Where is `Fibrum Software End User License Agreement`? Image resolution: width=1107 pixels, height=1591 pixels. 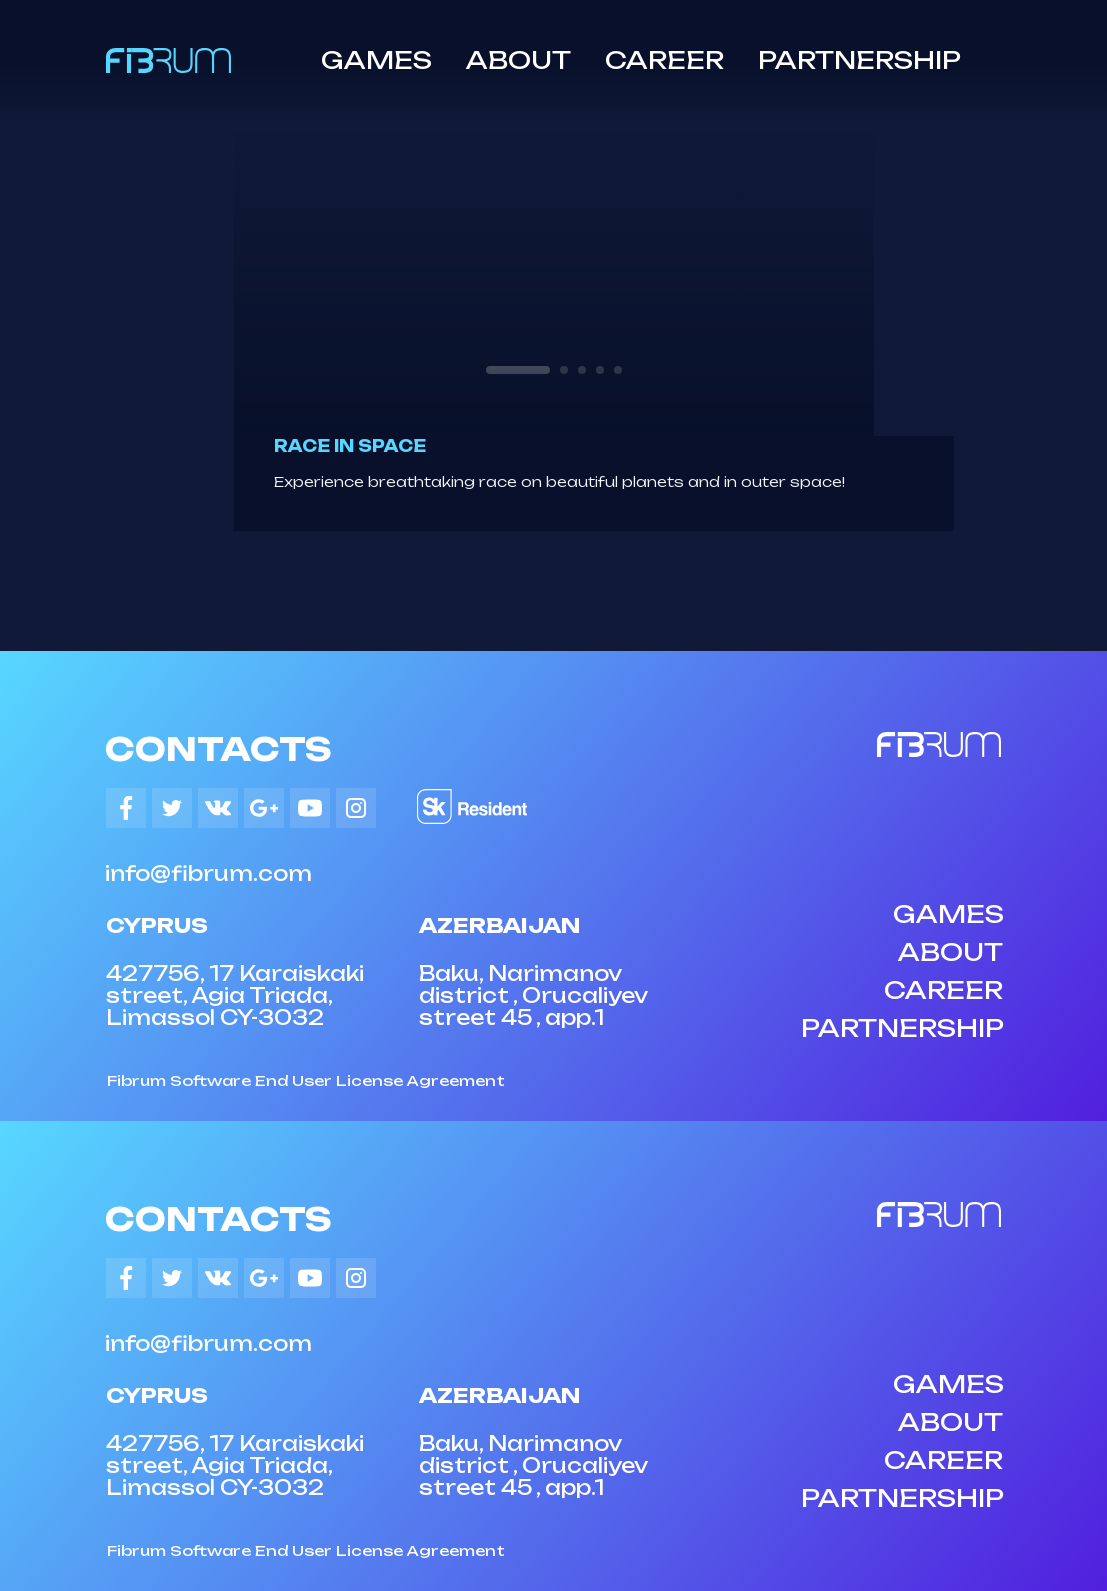
Fibrum Software End User License Agreement is located at coordinates (306, 1080).